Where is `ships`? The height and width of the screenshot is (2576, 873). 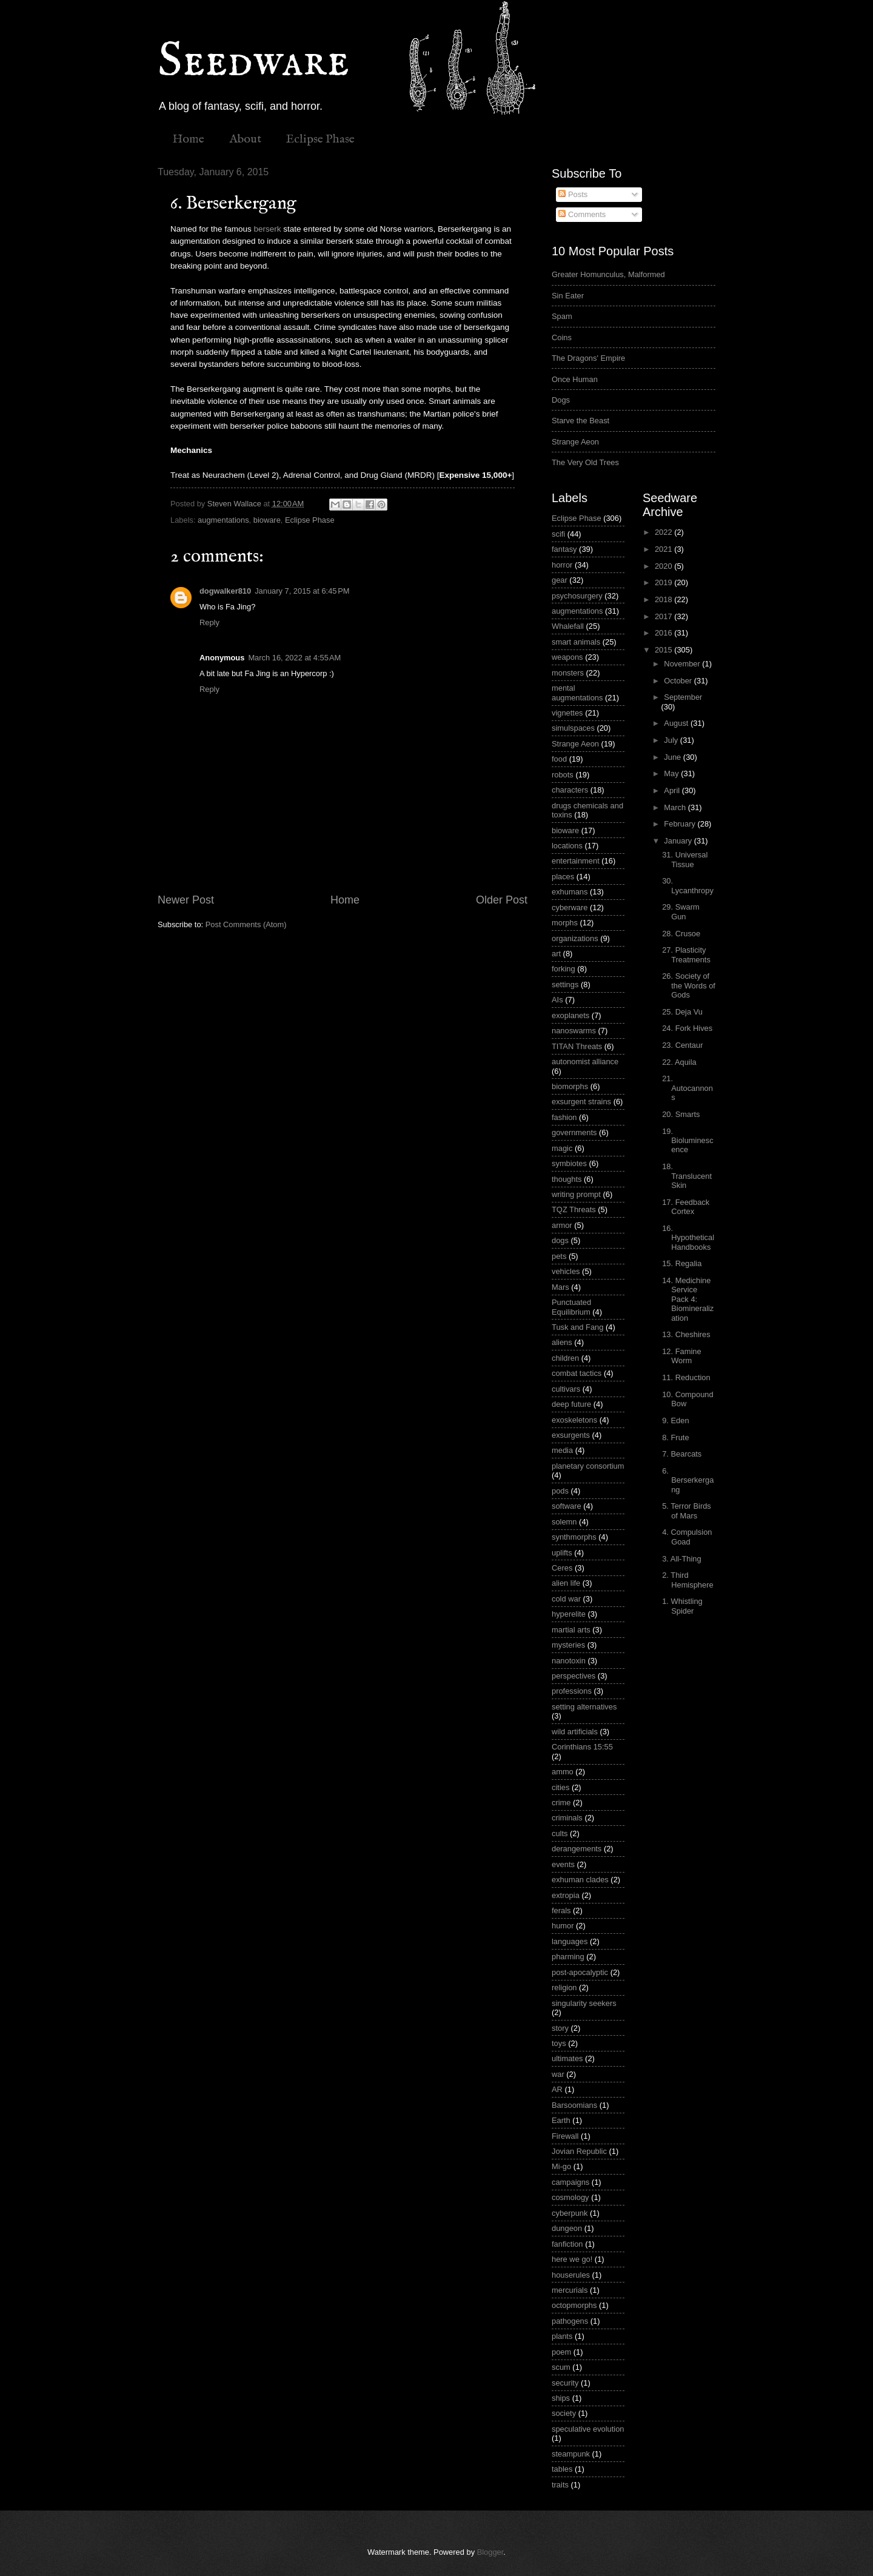
ships is located at coordinates (561, 2398).